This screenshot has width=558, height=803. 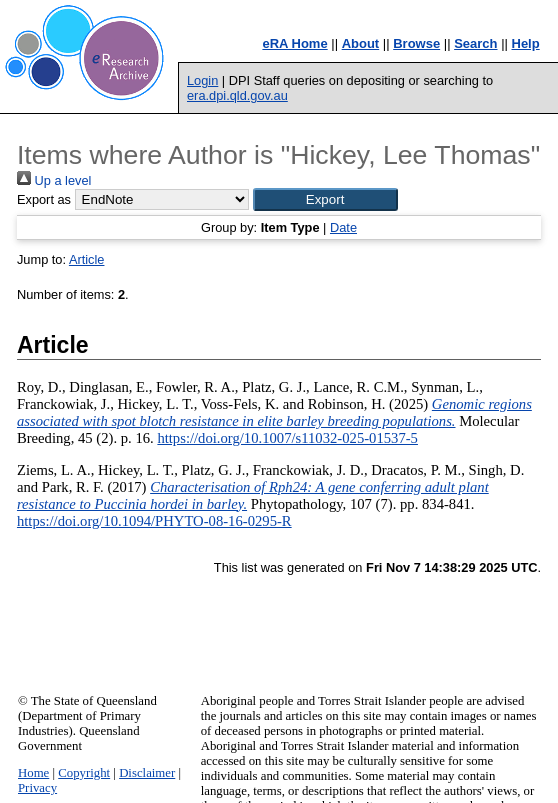 I want to click on Disclaimer, so click(x=147, y=773).